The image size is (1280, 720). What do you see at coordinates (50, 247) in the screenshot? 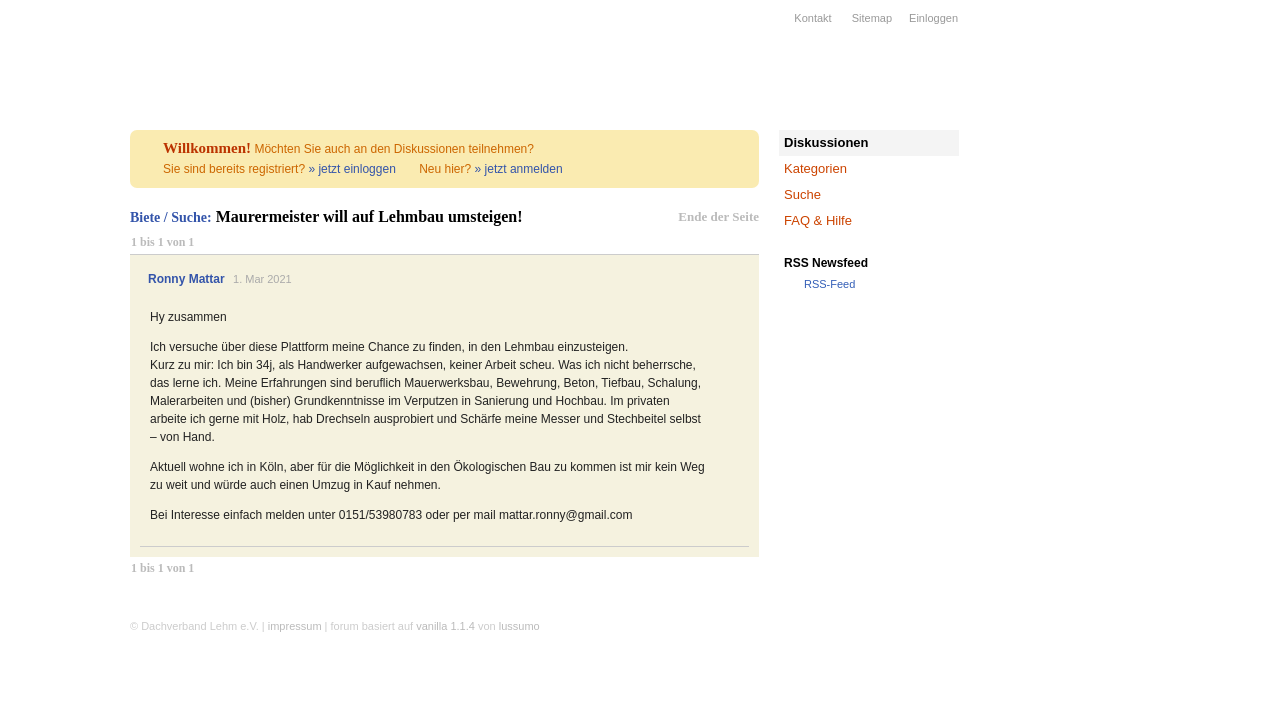
I see `Bildung` at bounding box center [50, 247].